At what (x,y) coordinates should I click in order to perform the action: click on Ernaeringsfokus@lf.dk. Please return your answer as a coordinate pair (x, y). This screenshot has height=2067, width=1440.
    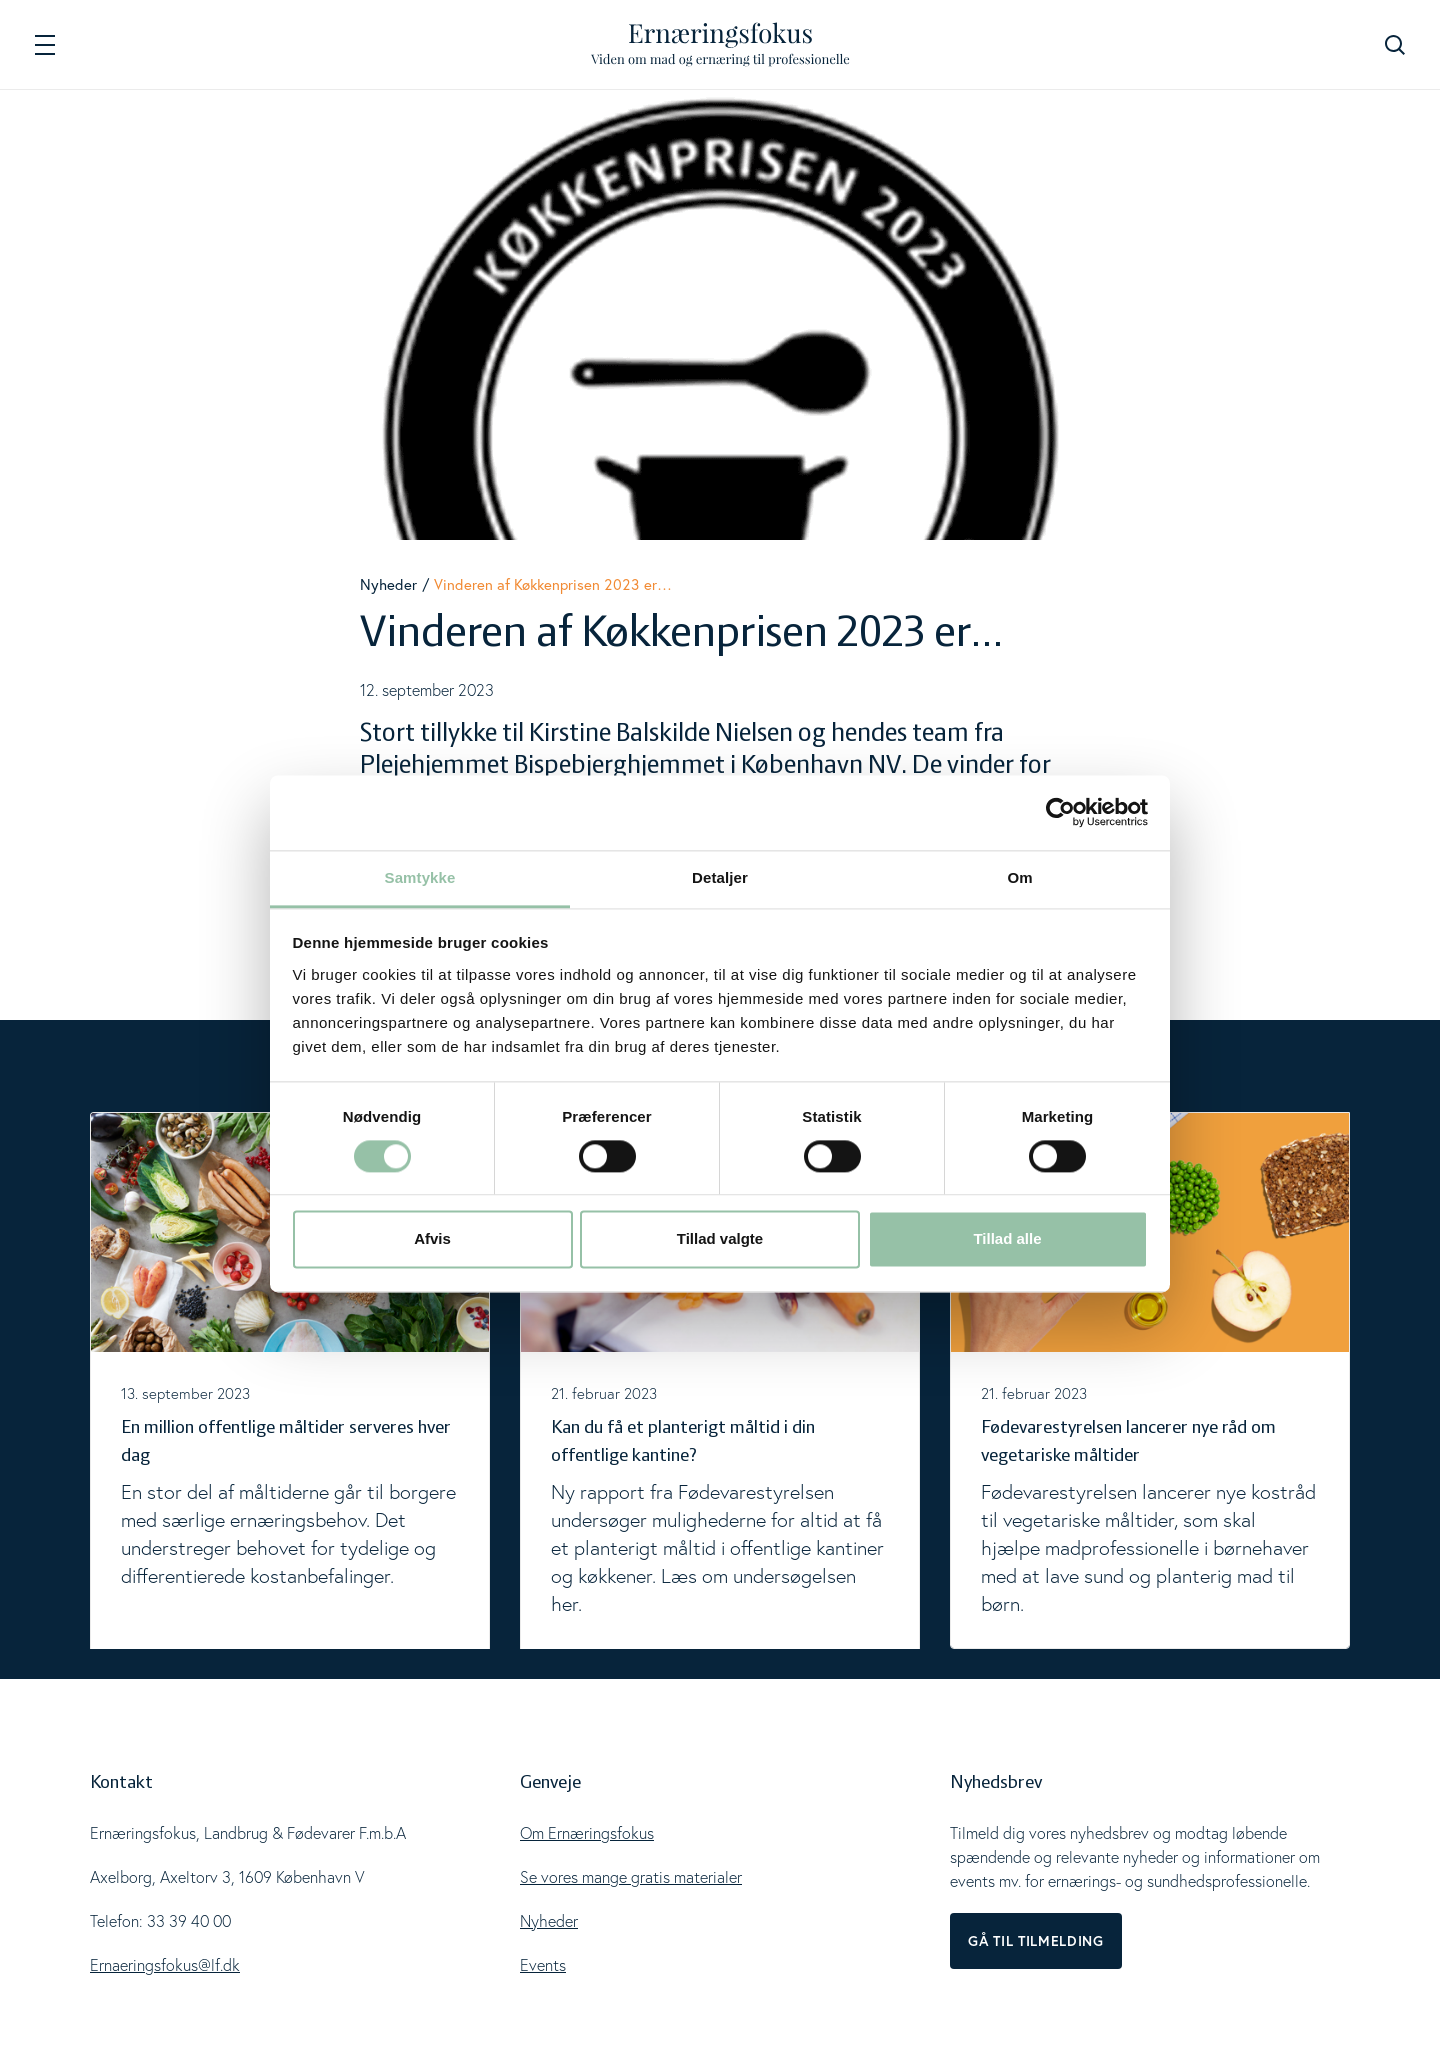
    Looking at the image, I should click on (165, 1965).